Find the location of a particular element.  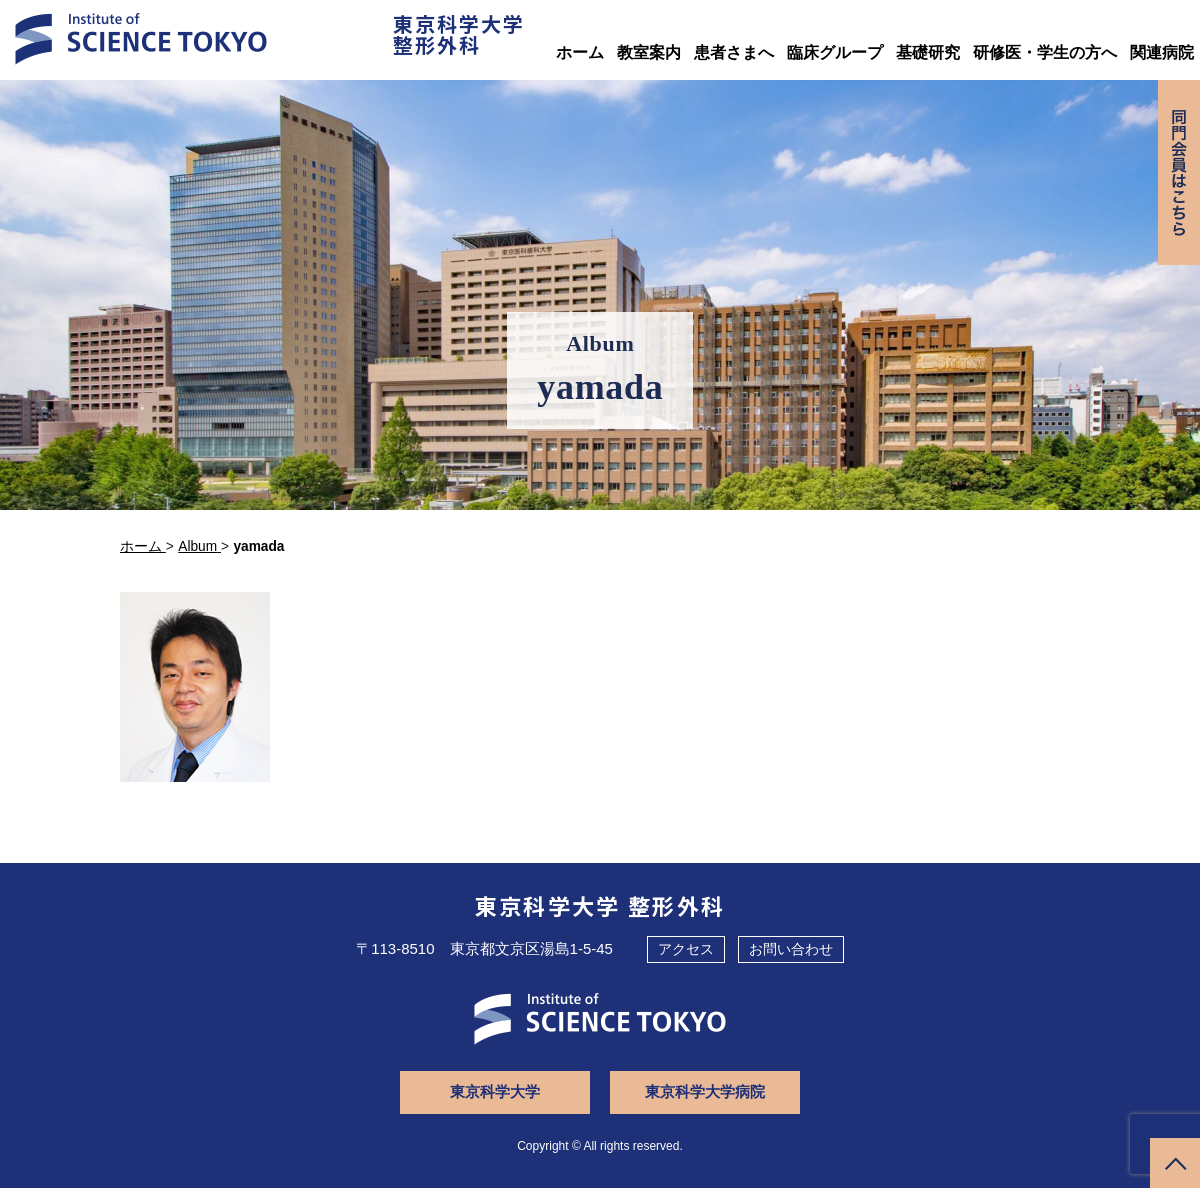

アクセス is located at coordinates (686, 949).